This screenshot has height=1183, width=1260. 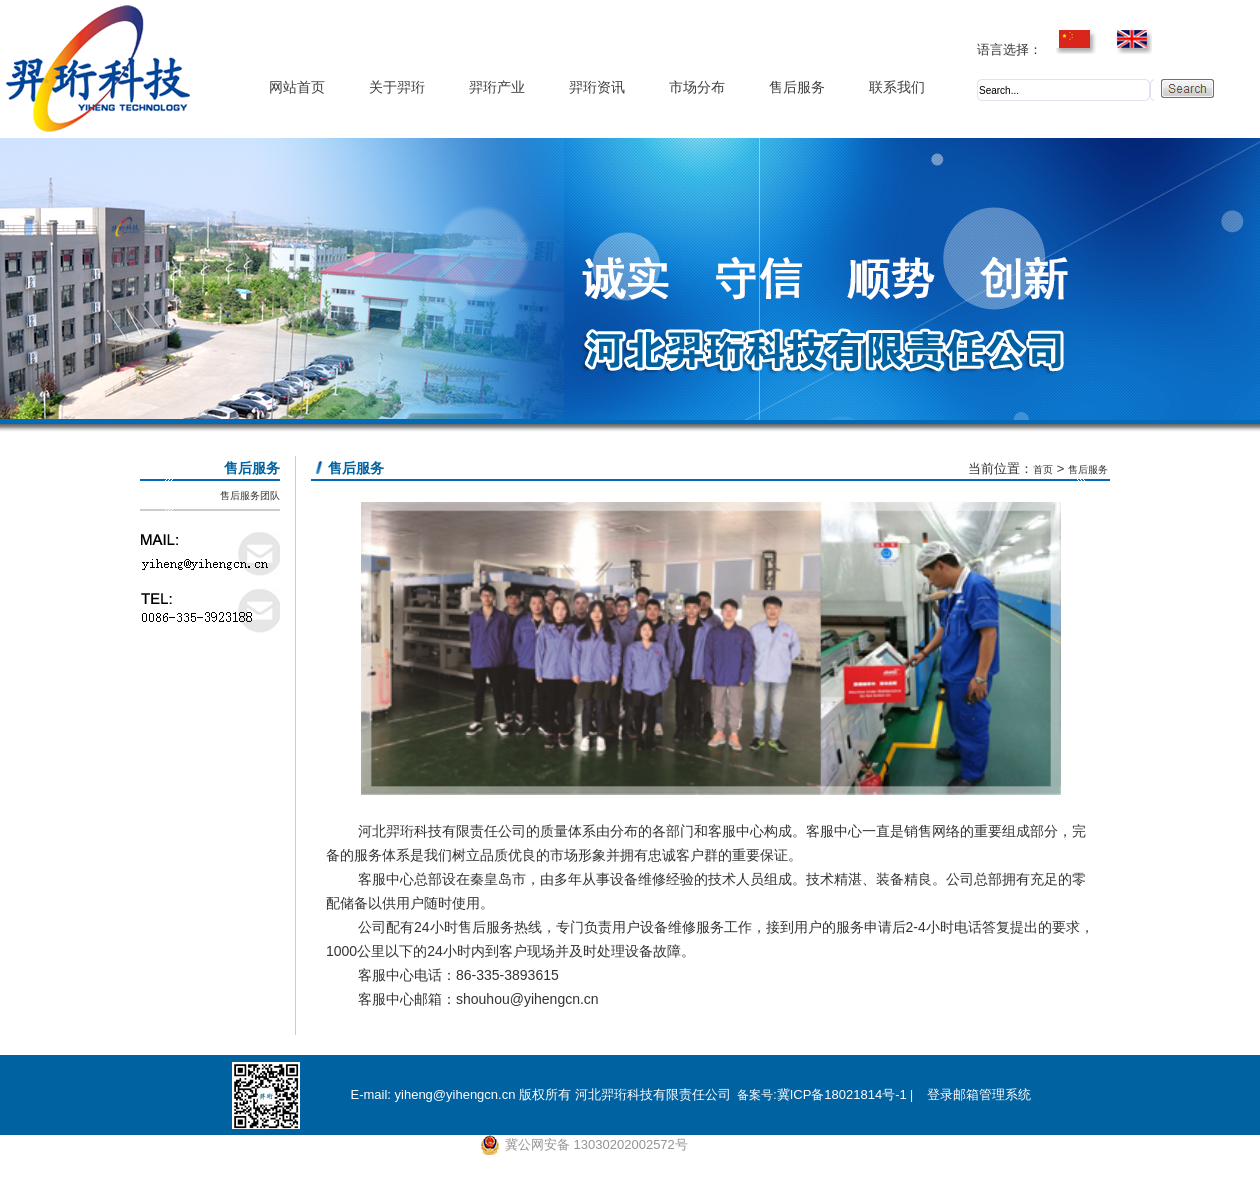 I want to click on 网站首页, so click(x=297, y=87).